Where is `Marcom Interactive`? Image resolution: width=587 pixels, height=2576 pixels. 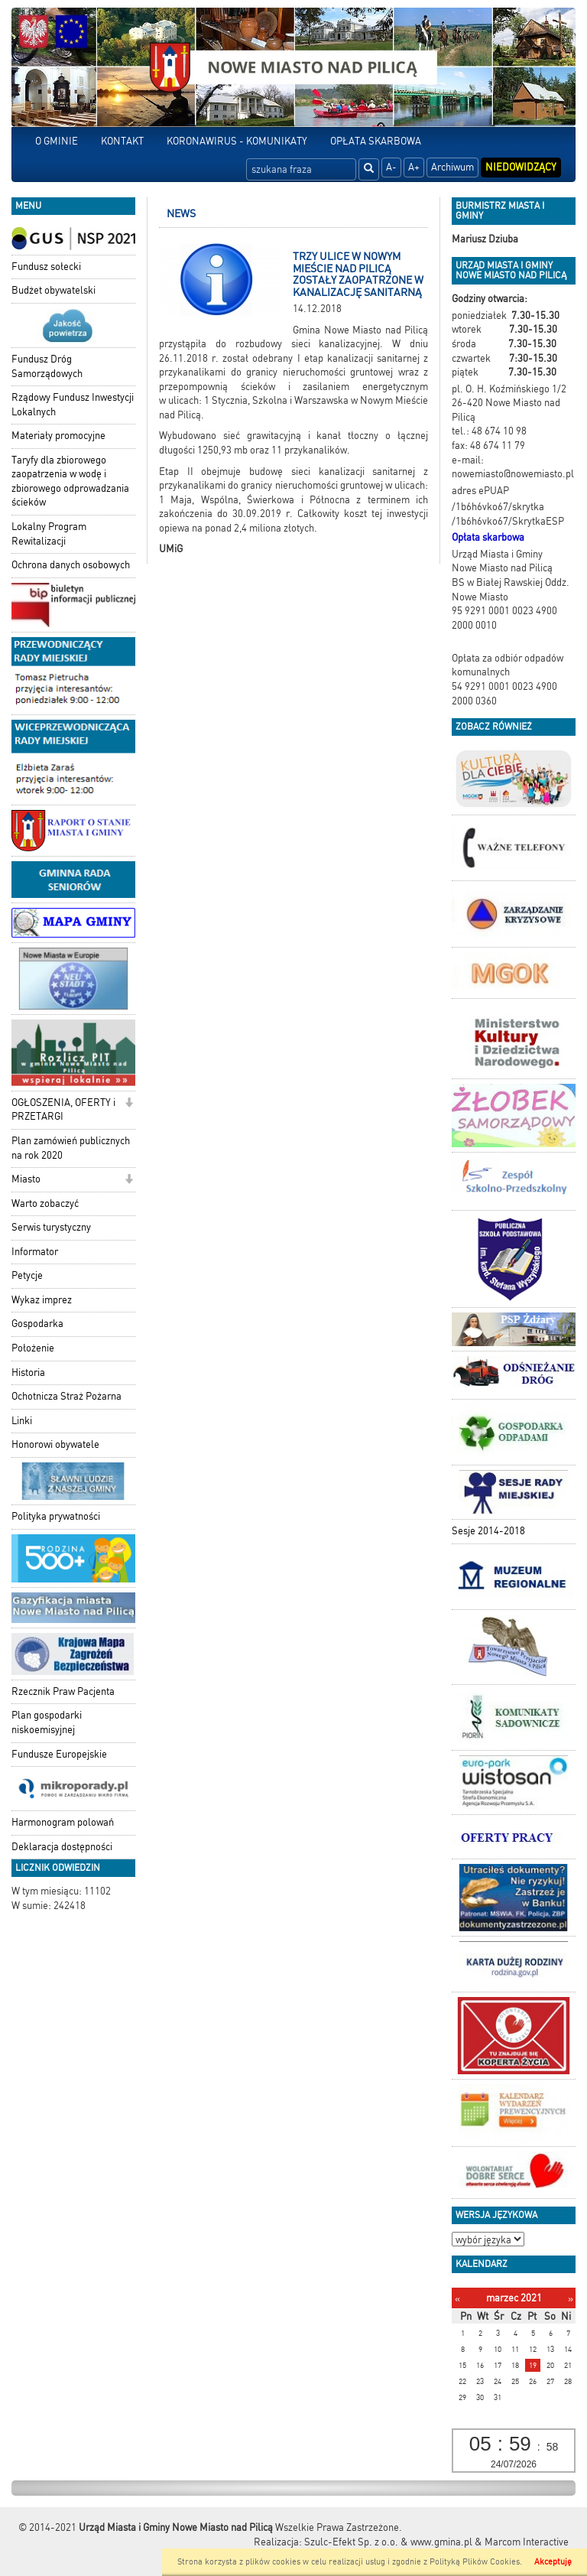 Marcom Interactive is located at coordinates (527, 2542).